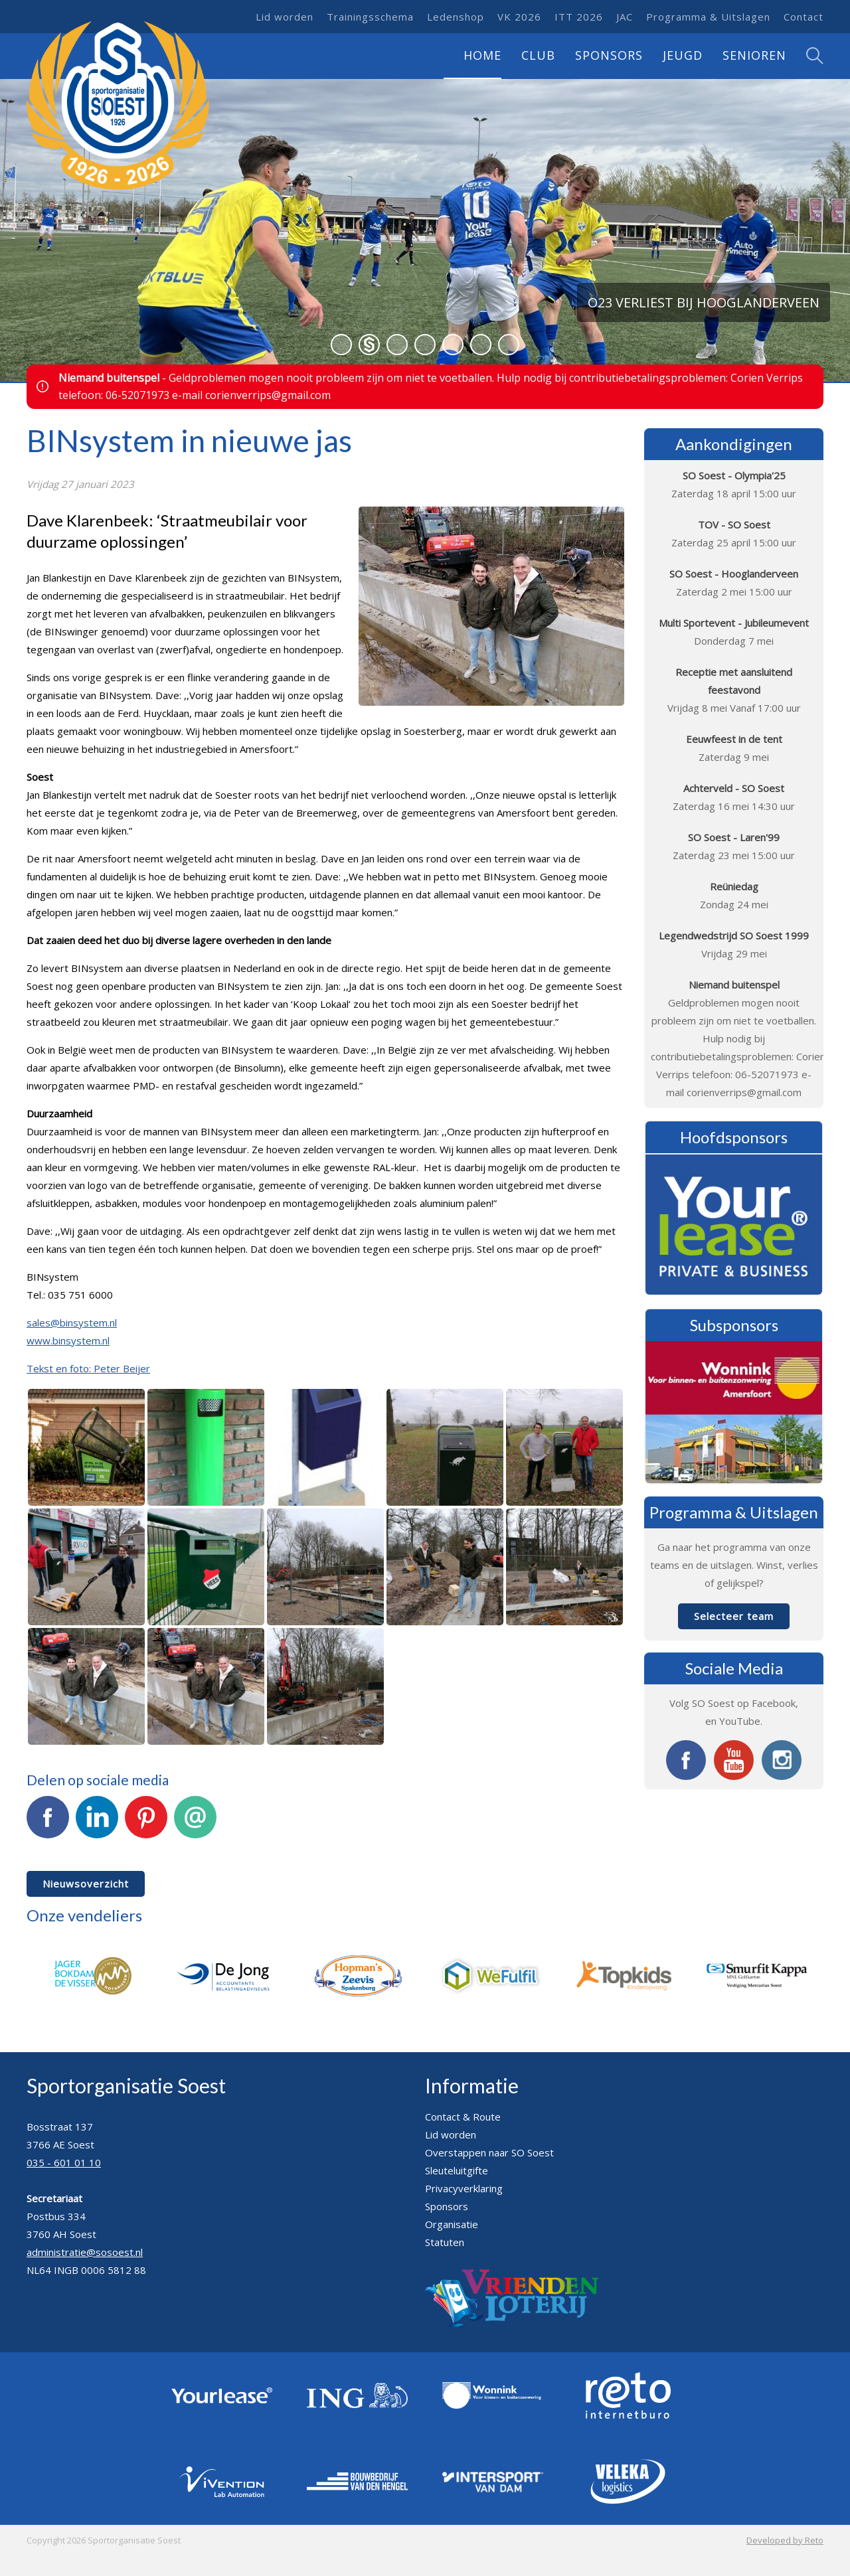 This screenshot has width=850, height=2576. I want to click on Facebook, so click(48, 1824).